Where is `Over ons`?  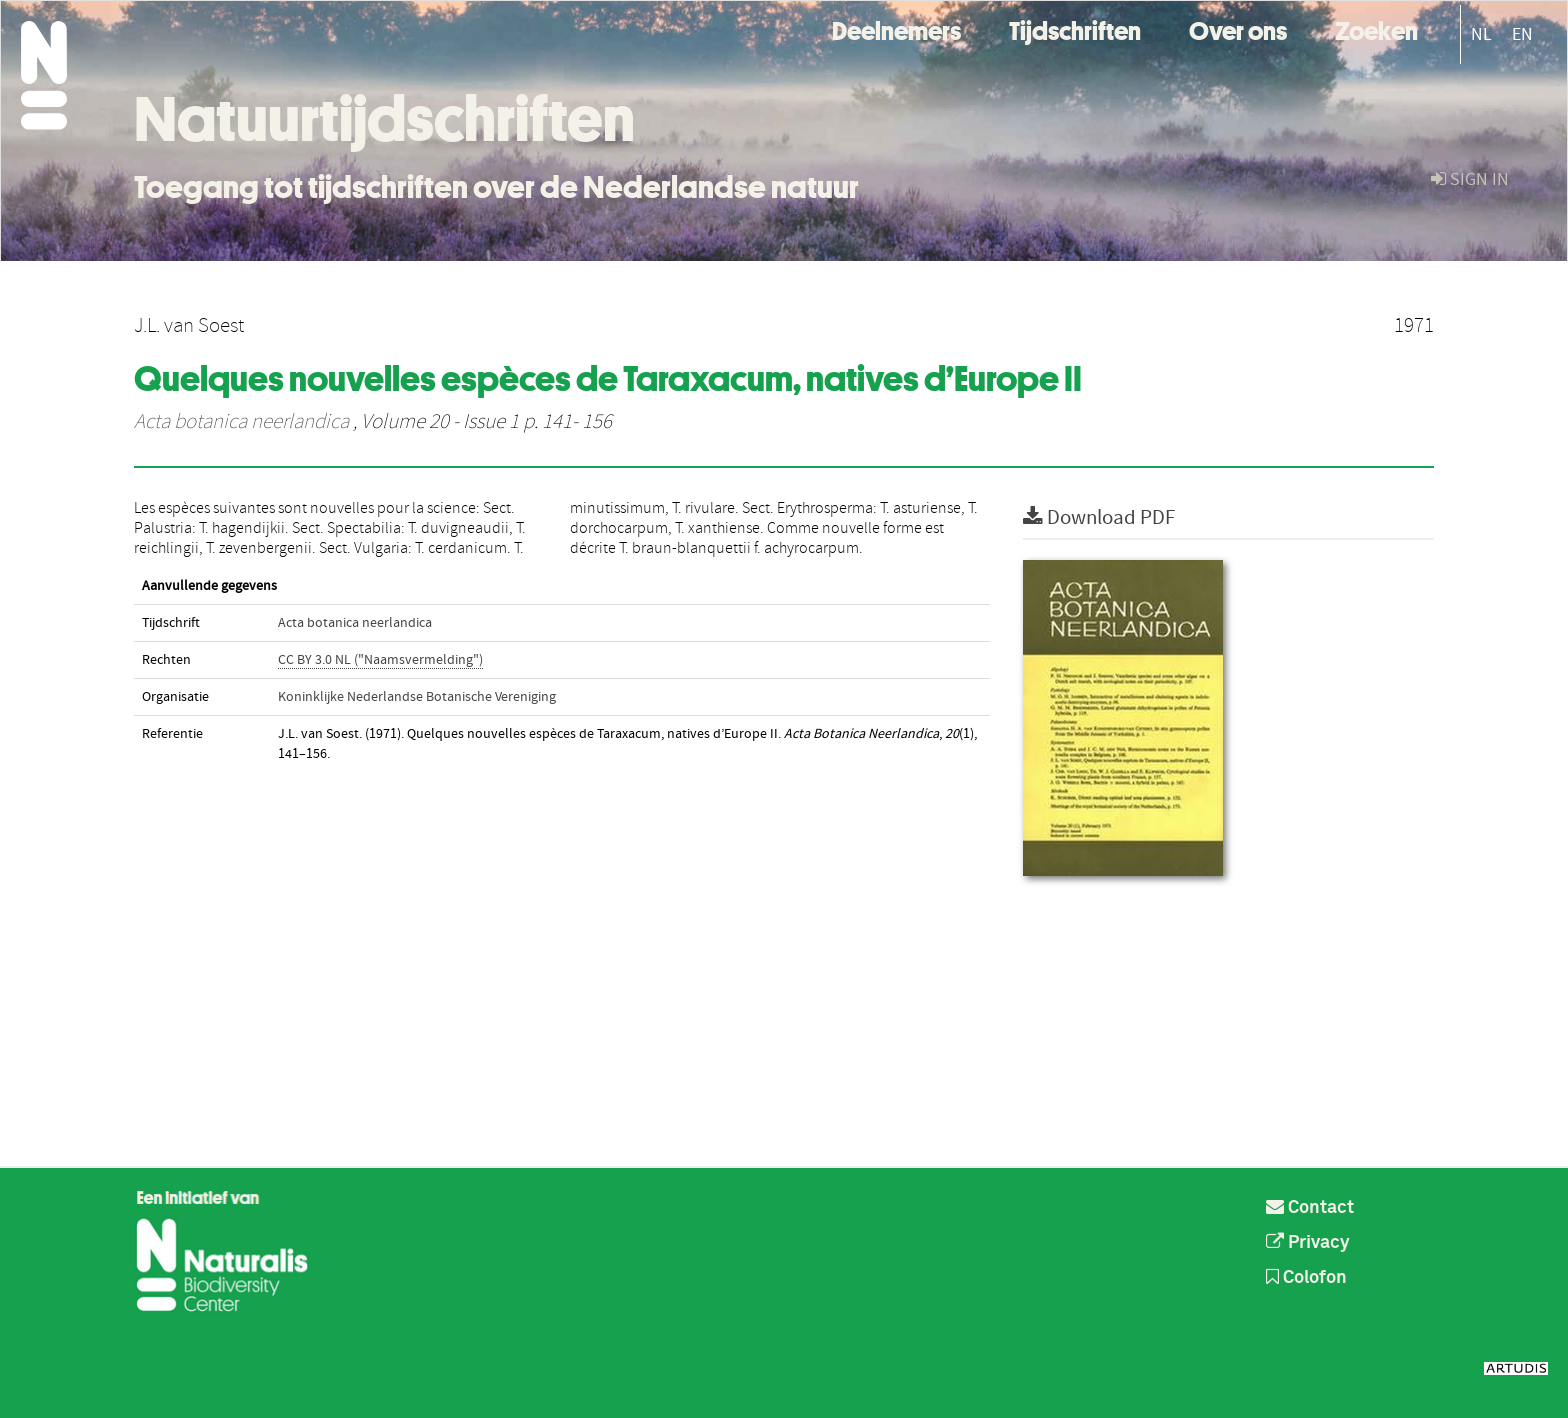 Over ons is located at coordinates (1238, 28).